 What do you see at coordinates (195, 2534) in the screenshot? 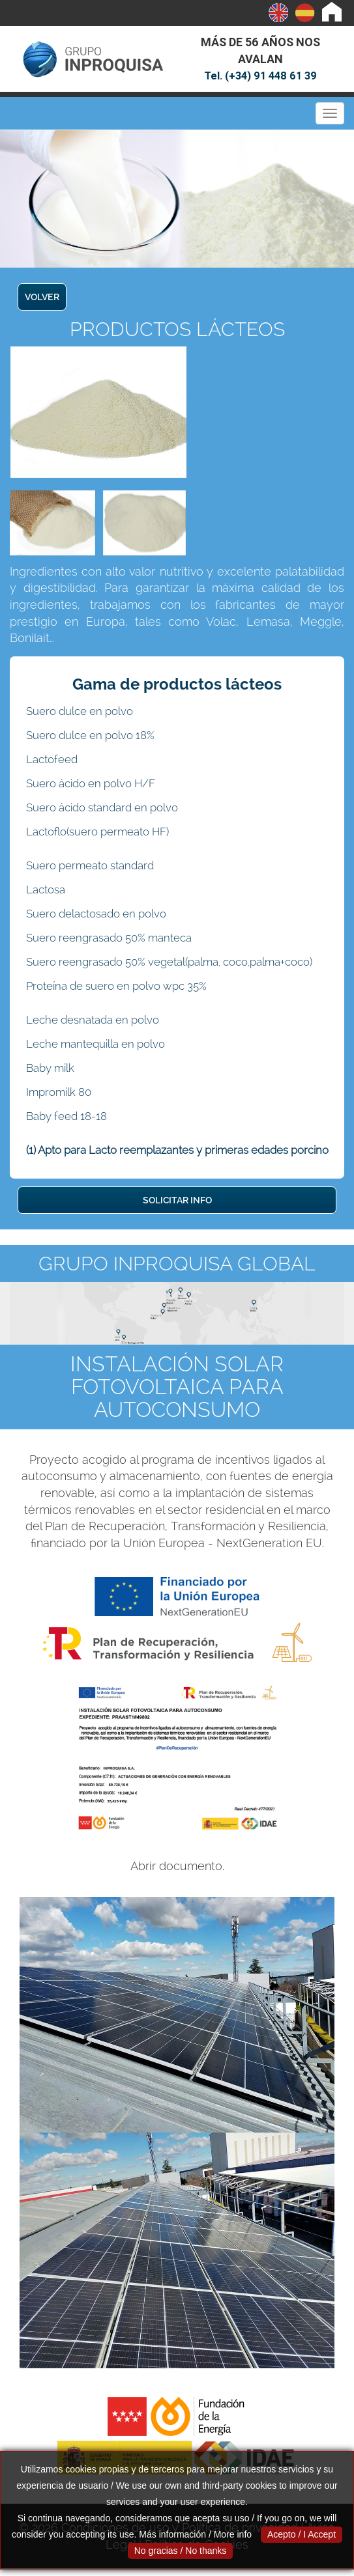
I see `Más información / More info` at bounding box center [195, 2534].